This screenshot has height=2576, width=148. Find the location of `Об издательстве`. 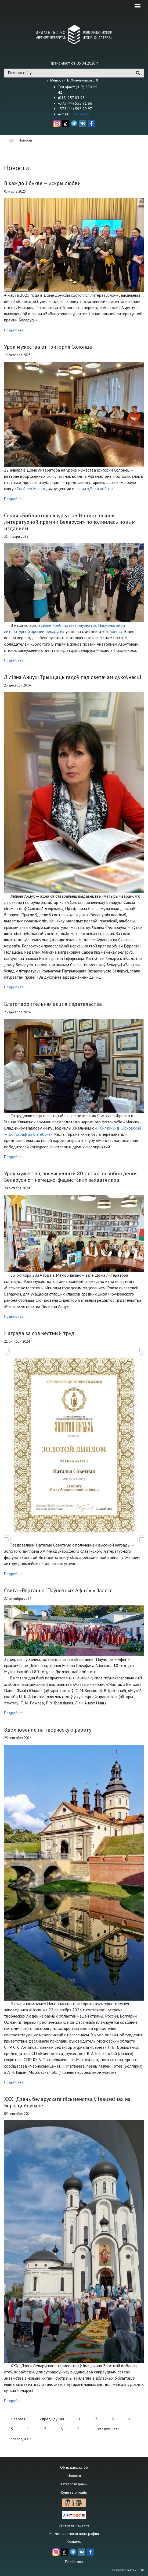

Об издательстве is located at coordinates (74, 2467).